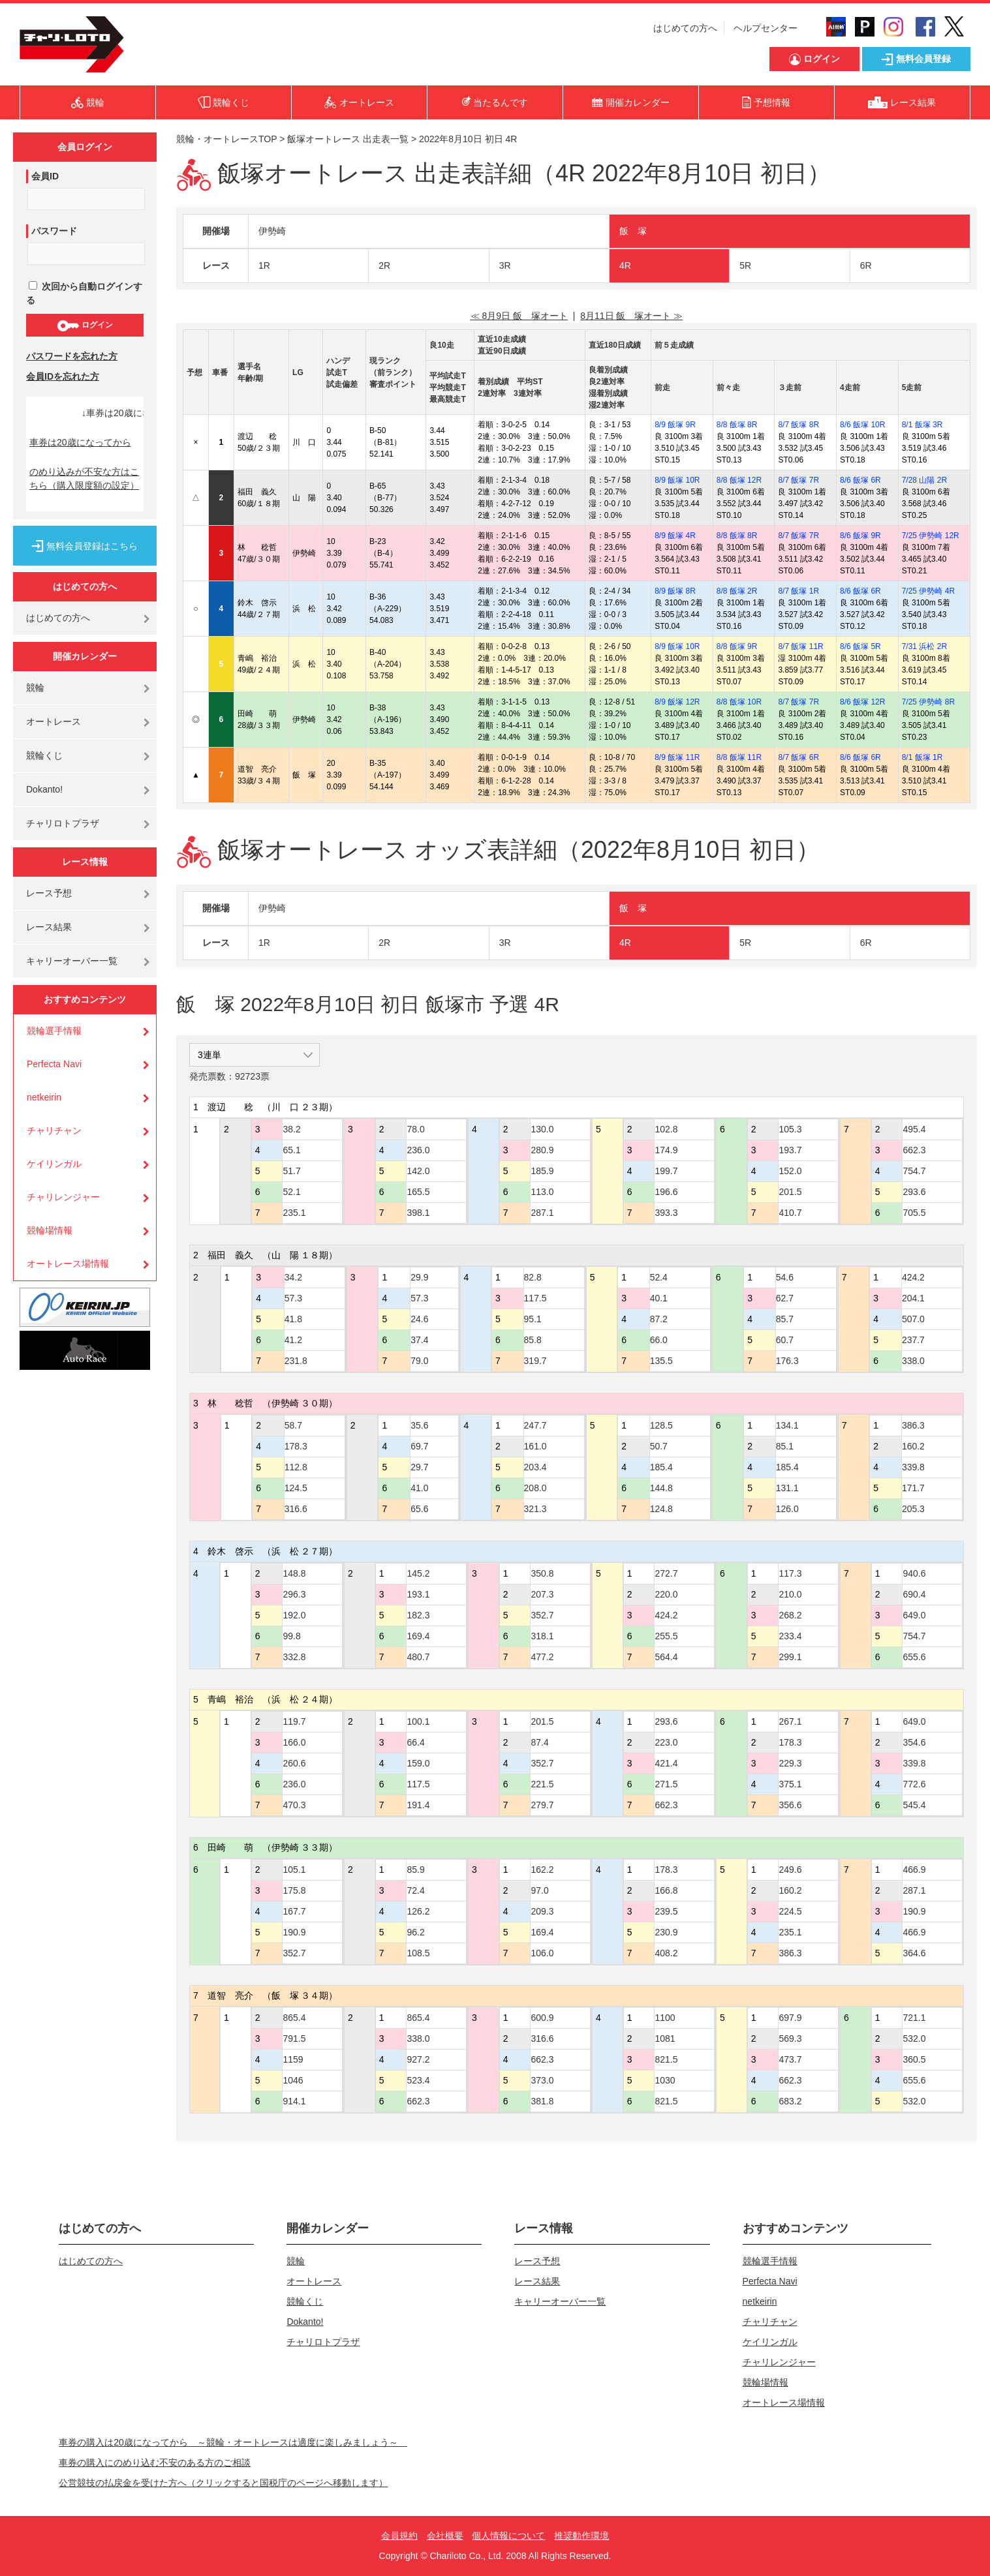  What do you see at coordinates (666, 1129) in the screenshot?
I see `102.8` at bounding box center [666, 1129].